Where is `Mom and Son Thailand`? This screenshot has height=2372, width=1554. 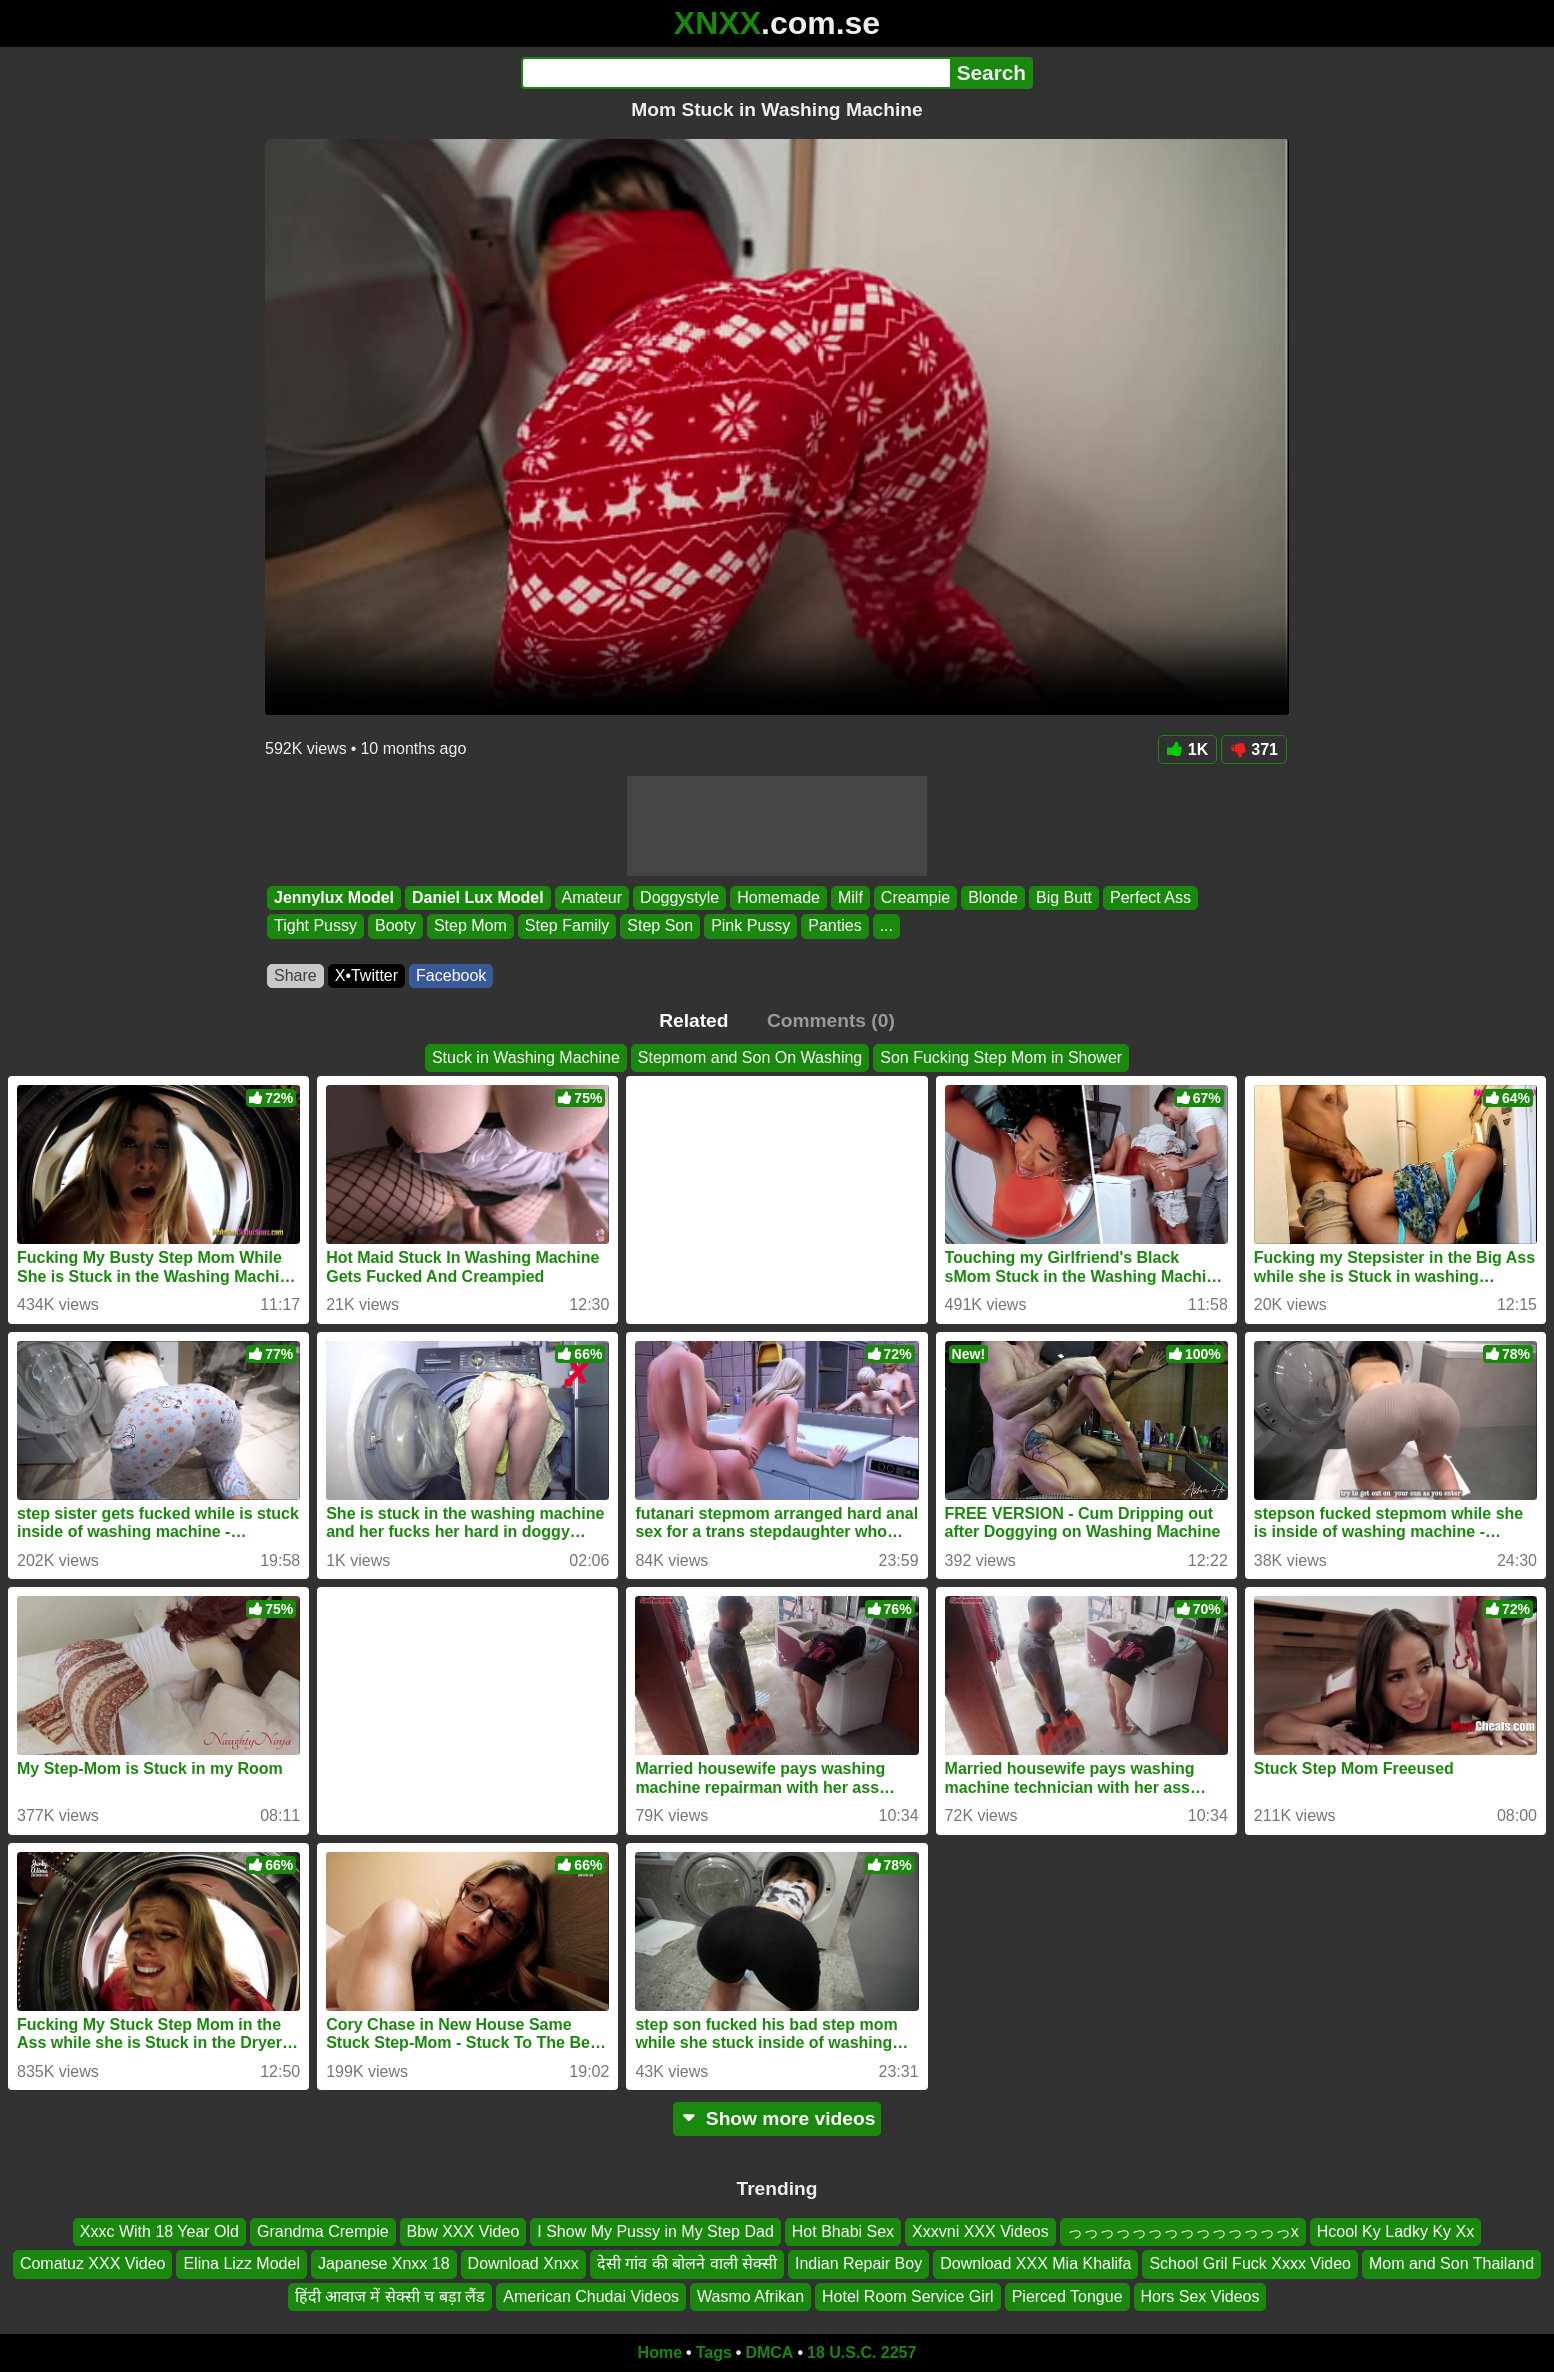 Mom and Son Thailand is located at coordinates (1451, 2263).